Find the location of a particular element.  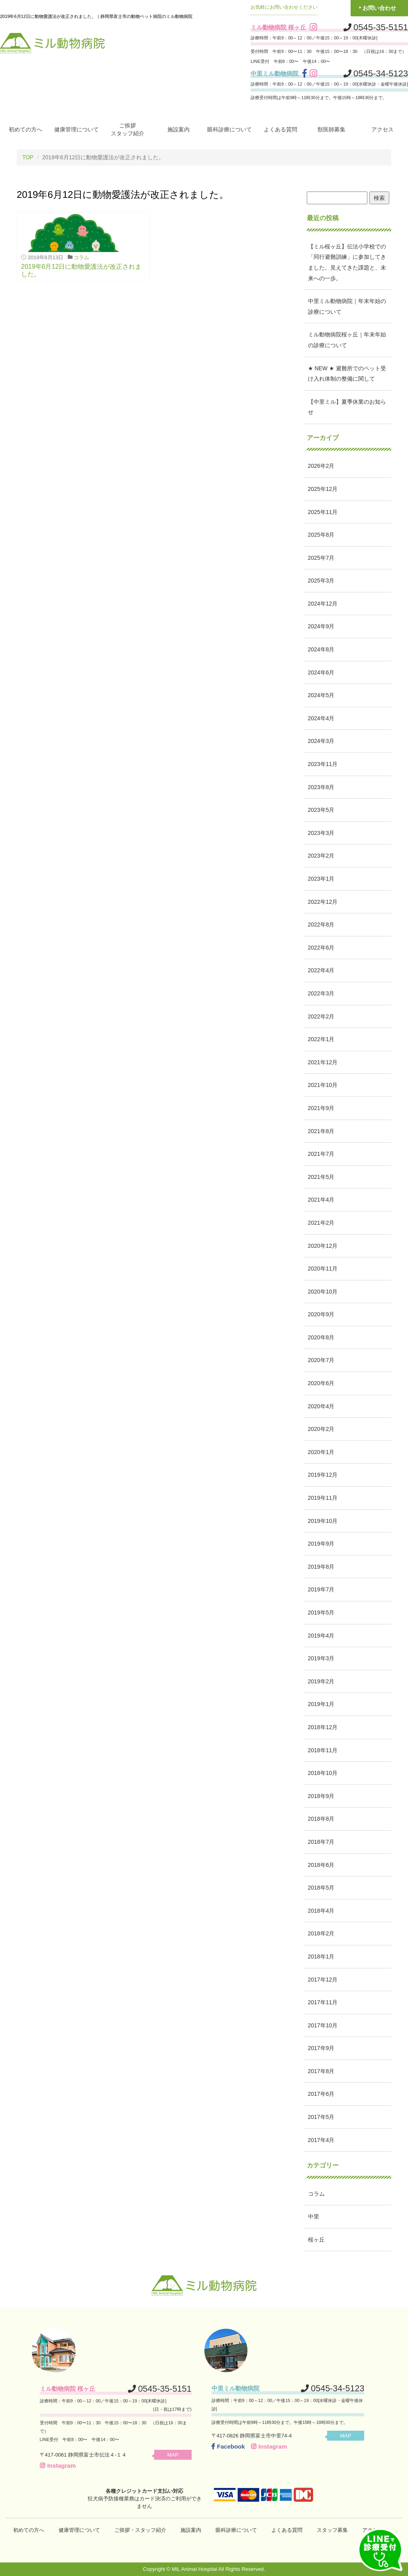

2022年3月 is located at coordinates (321, 993).